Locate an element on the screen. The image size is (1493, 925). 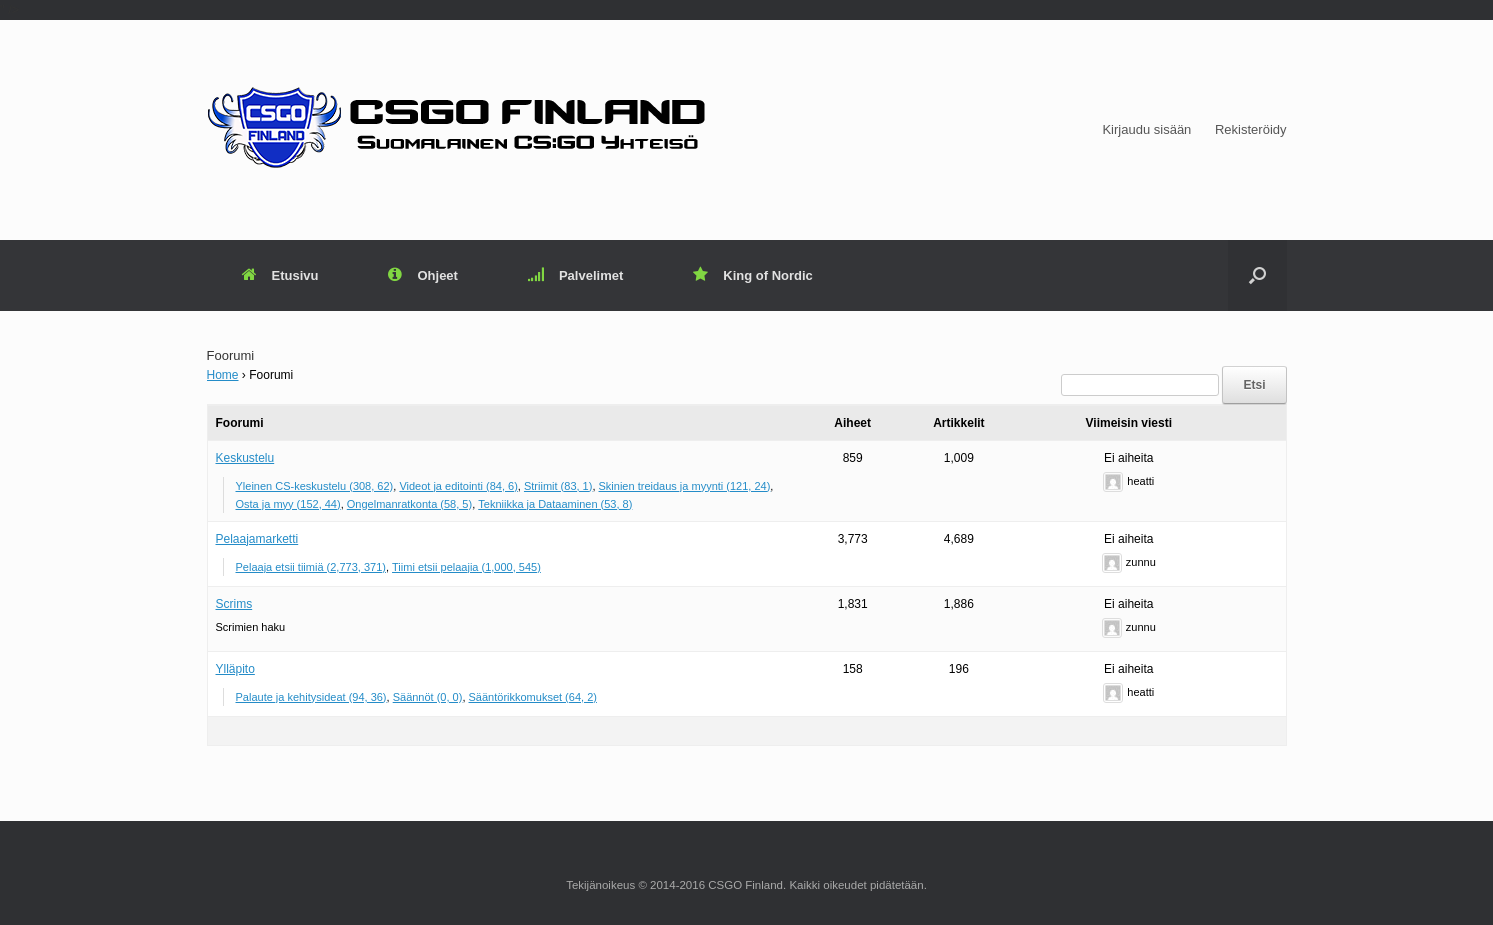
Osta ja myy (152, 44) is located at coordinates (288, 504).